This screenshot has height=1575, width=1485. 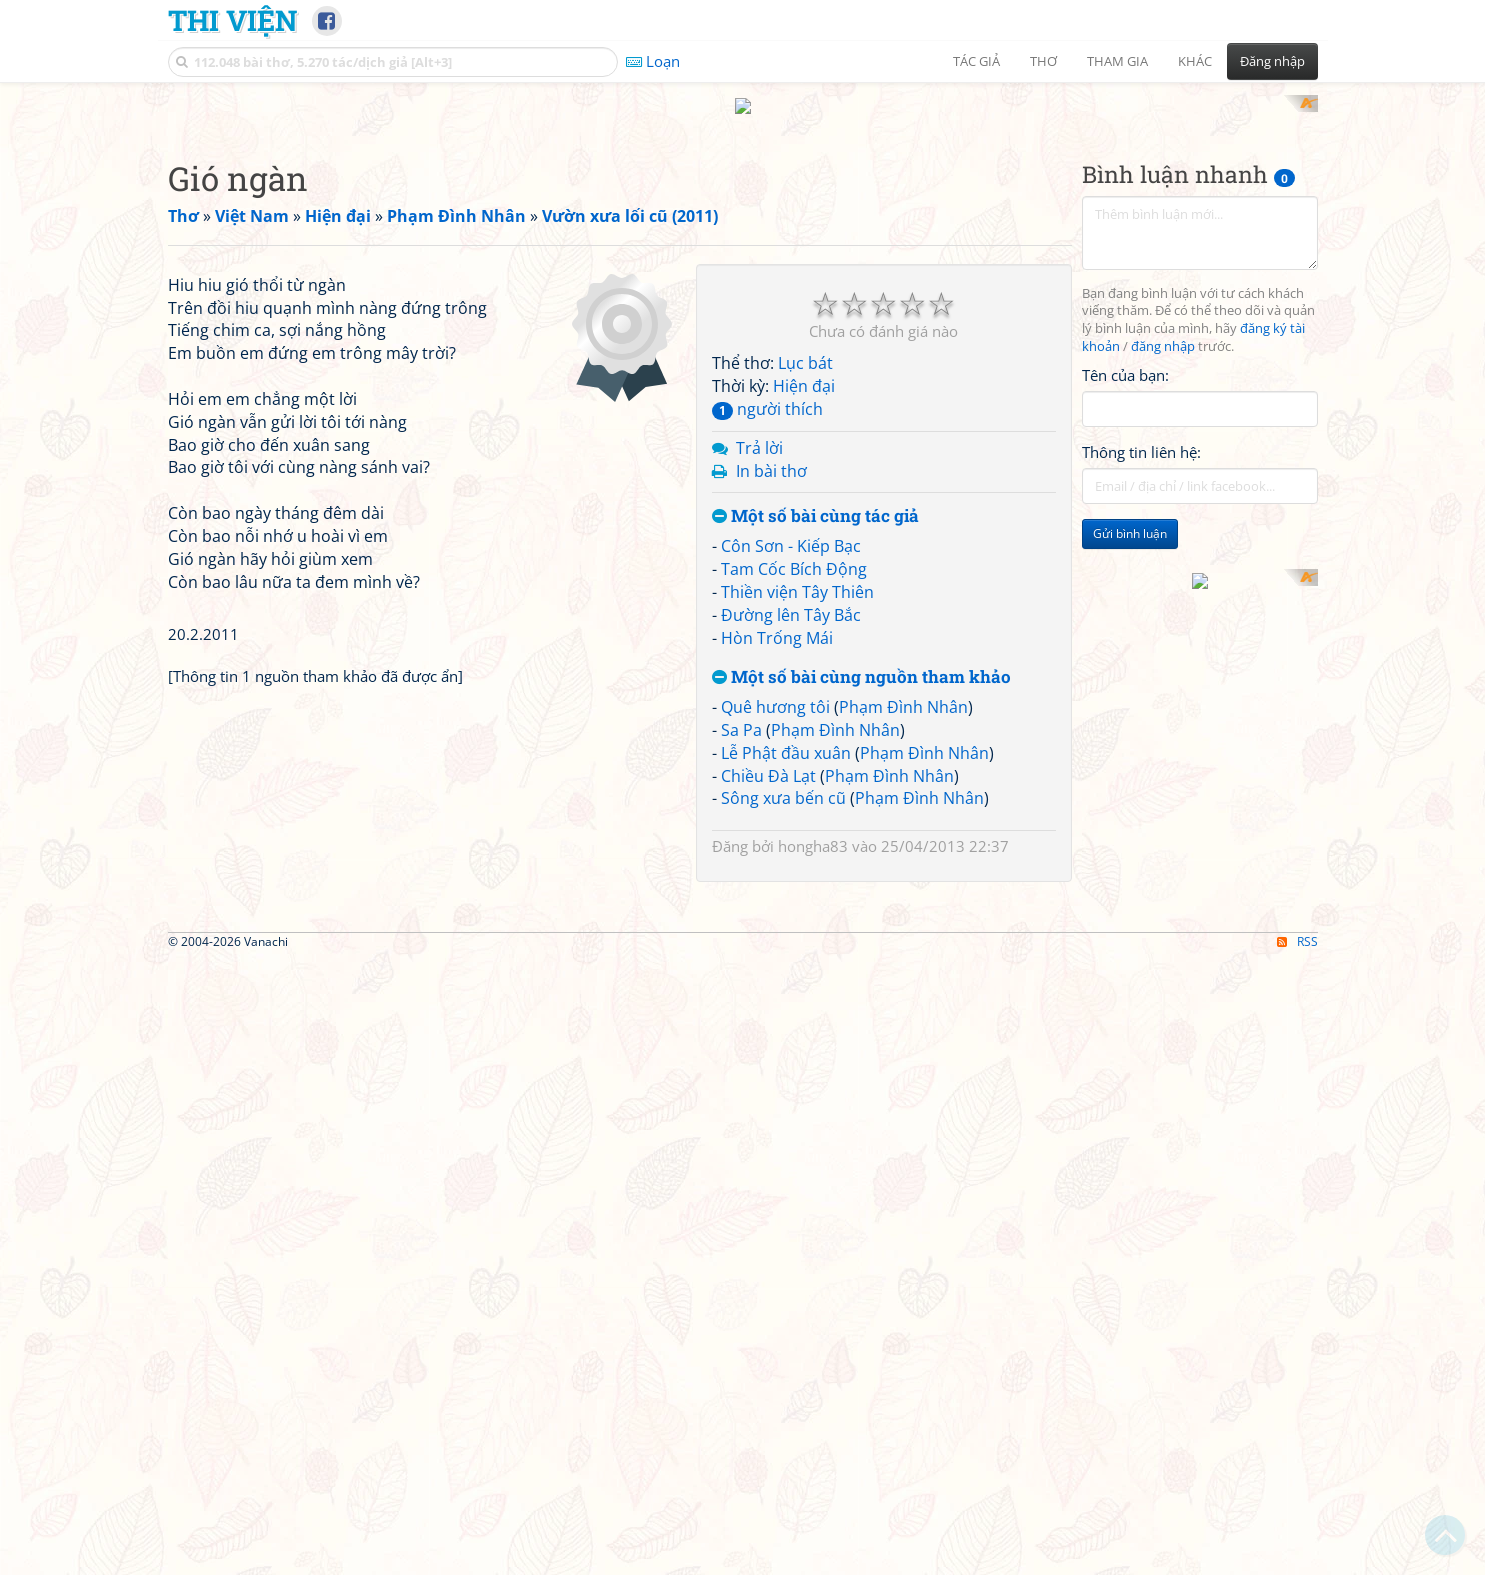 What do you see at coordinates (775, 689) in the screenshot?
I see `Quê hương tôi` at bounding box center [775, 689].